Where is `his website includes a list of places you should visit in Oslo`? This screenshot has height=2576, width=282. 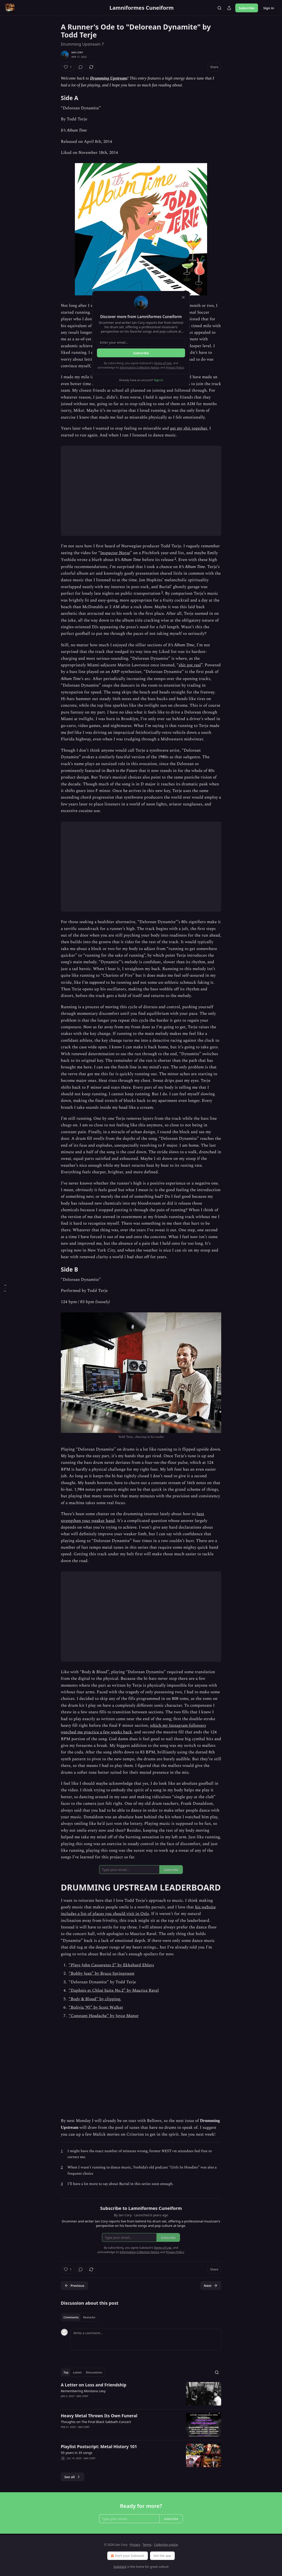 his website includes a list of places you should visit in Oslo is located at coordinates (138, 1910).